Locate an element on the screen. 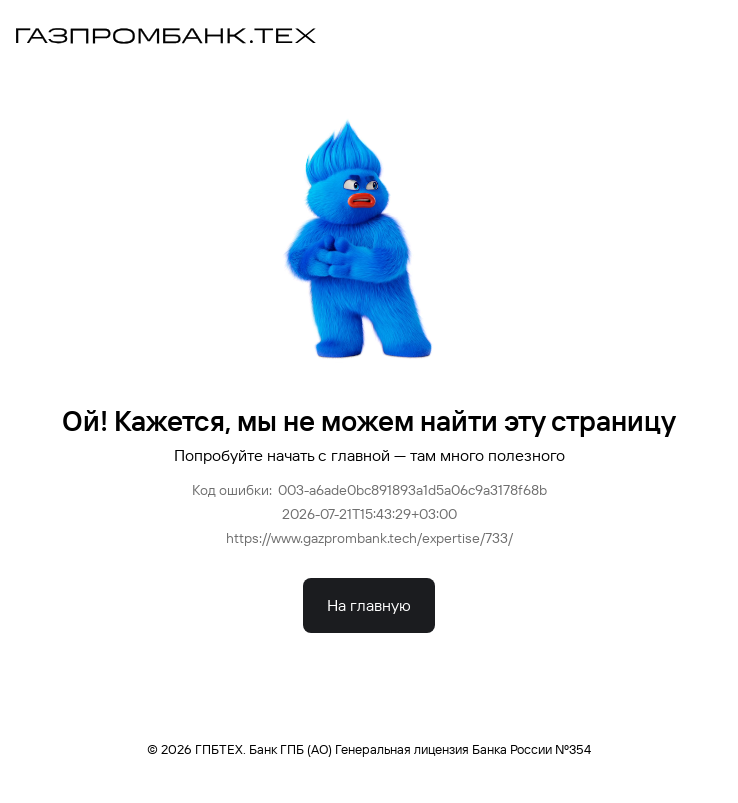 The image size is (738, 803). На главную is located at coordinates (369, 605).